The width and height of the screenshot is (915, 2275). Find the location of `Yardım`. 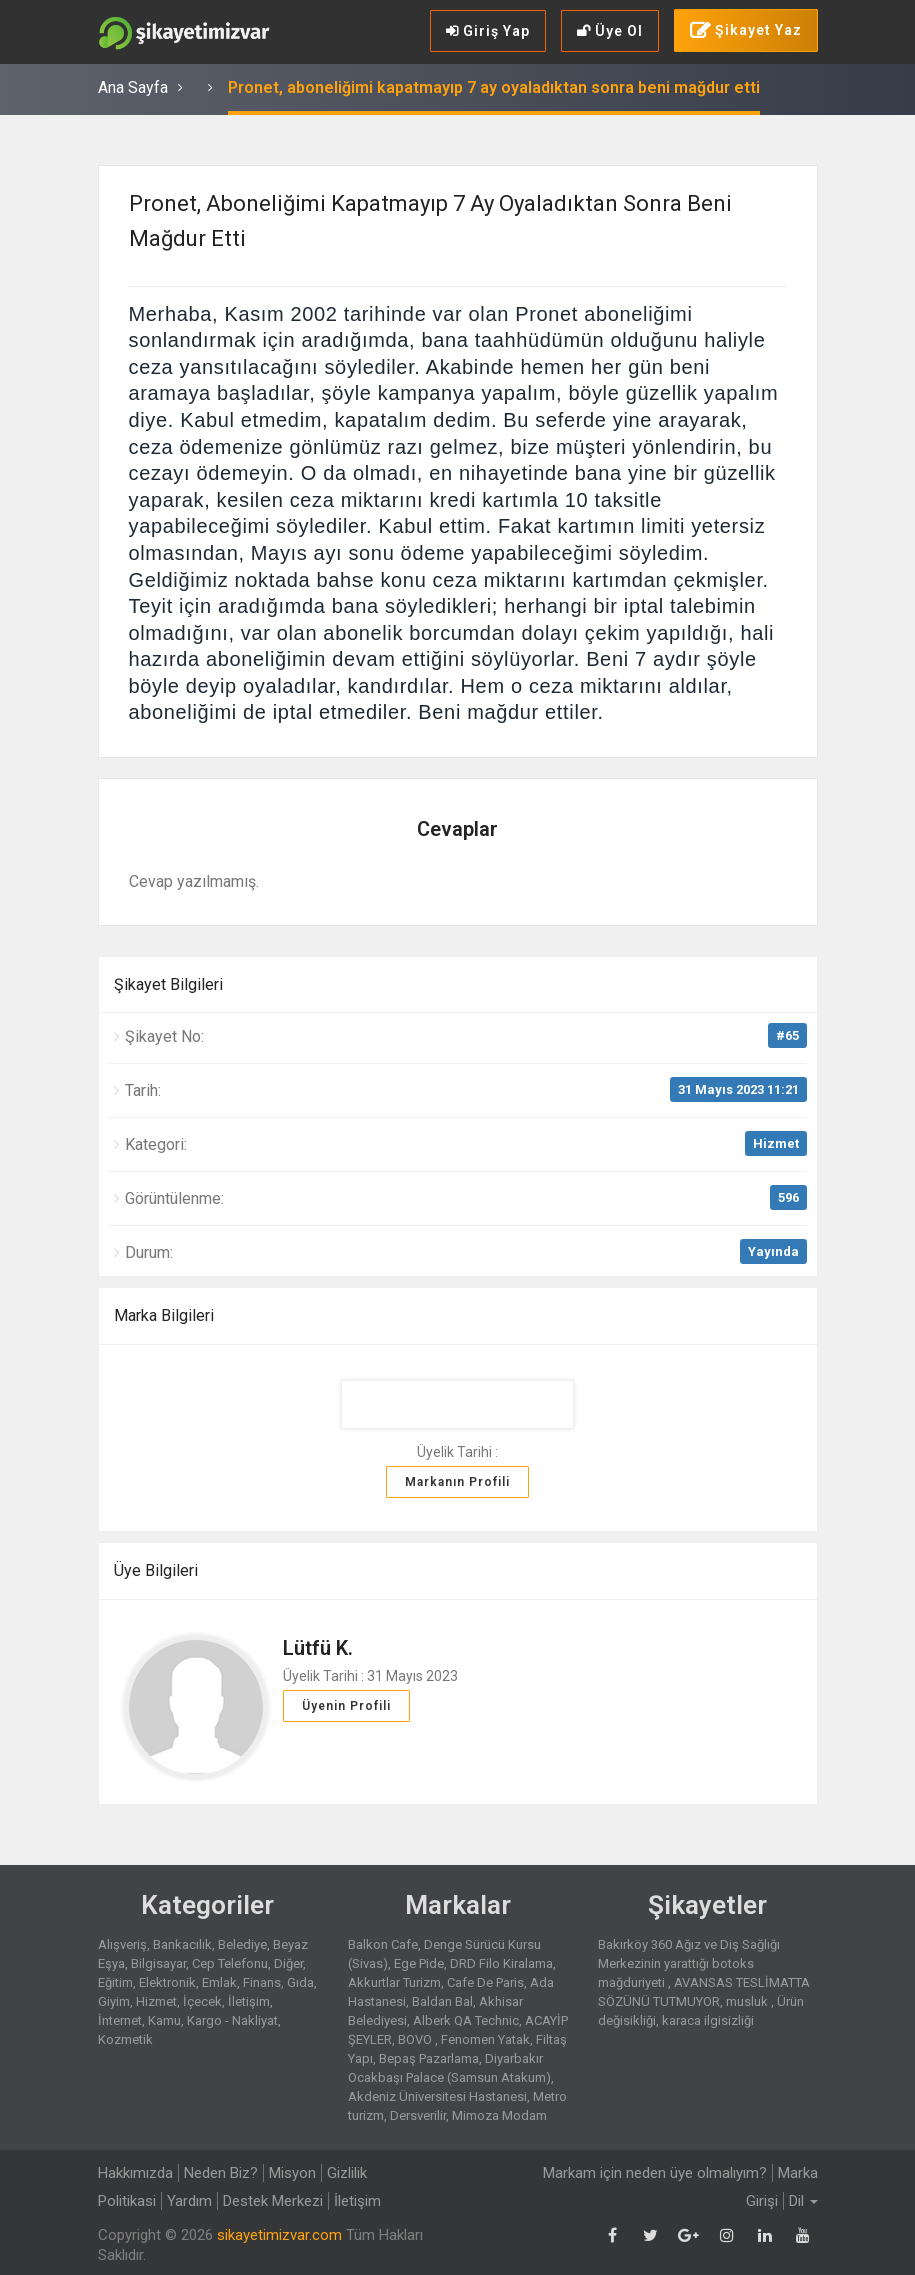

Yardım is located at coordinates (189, 2201).